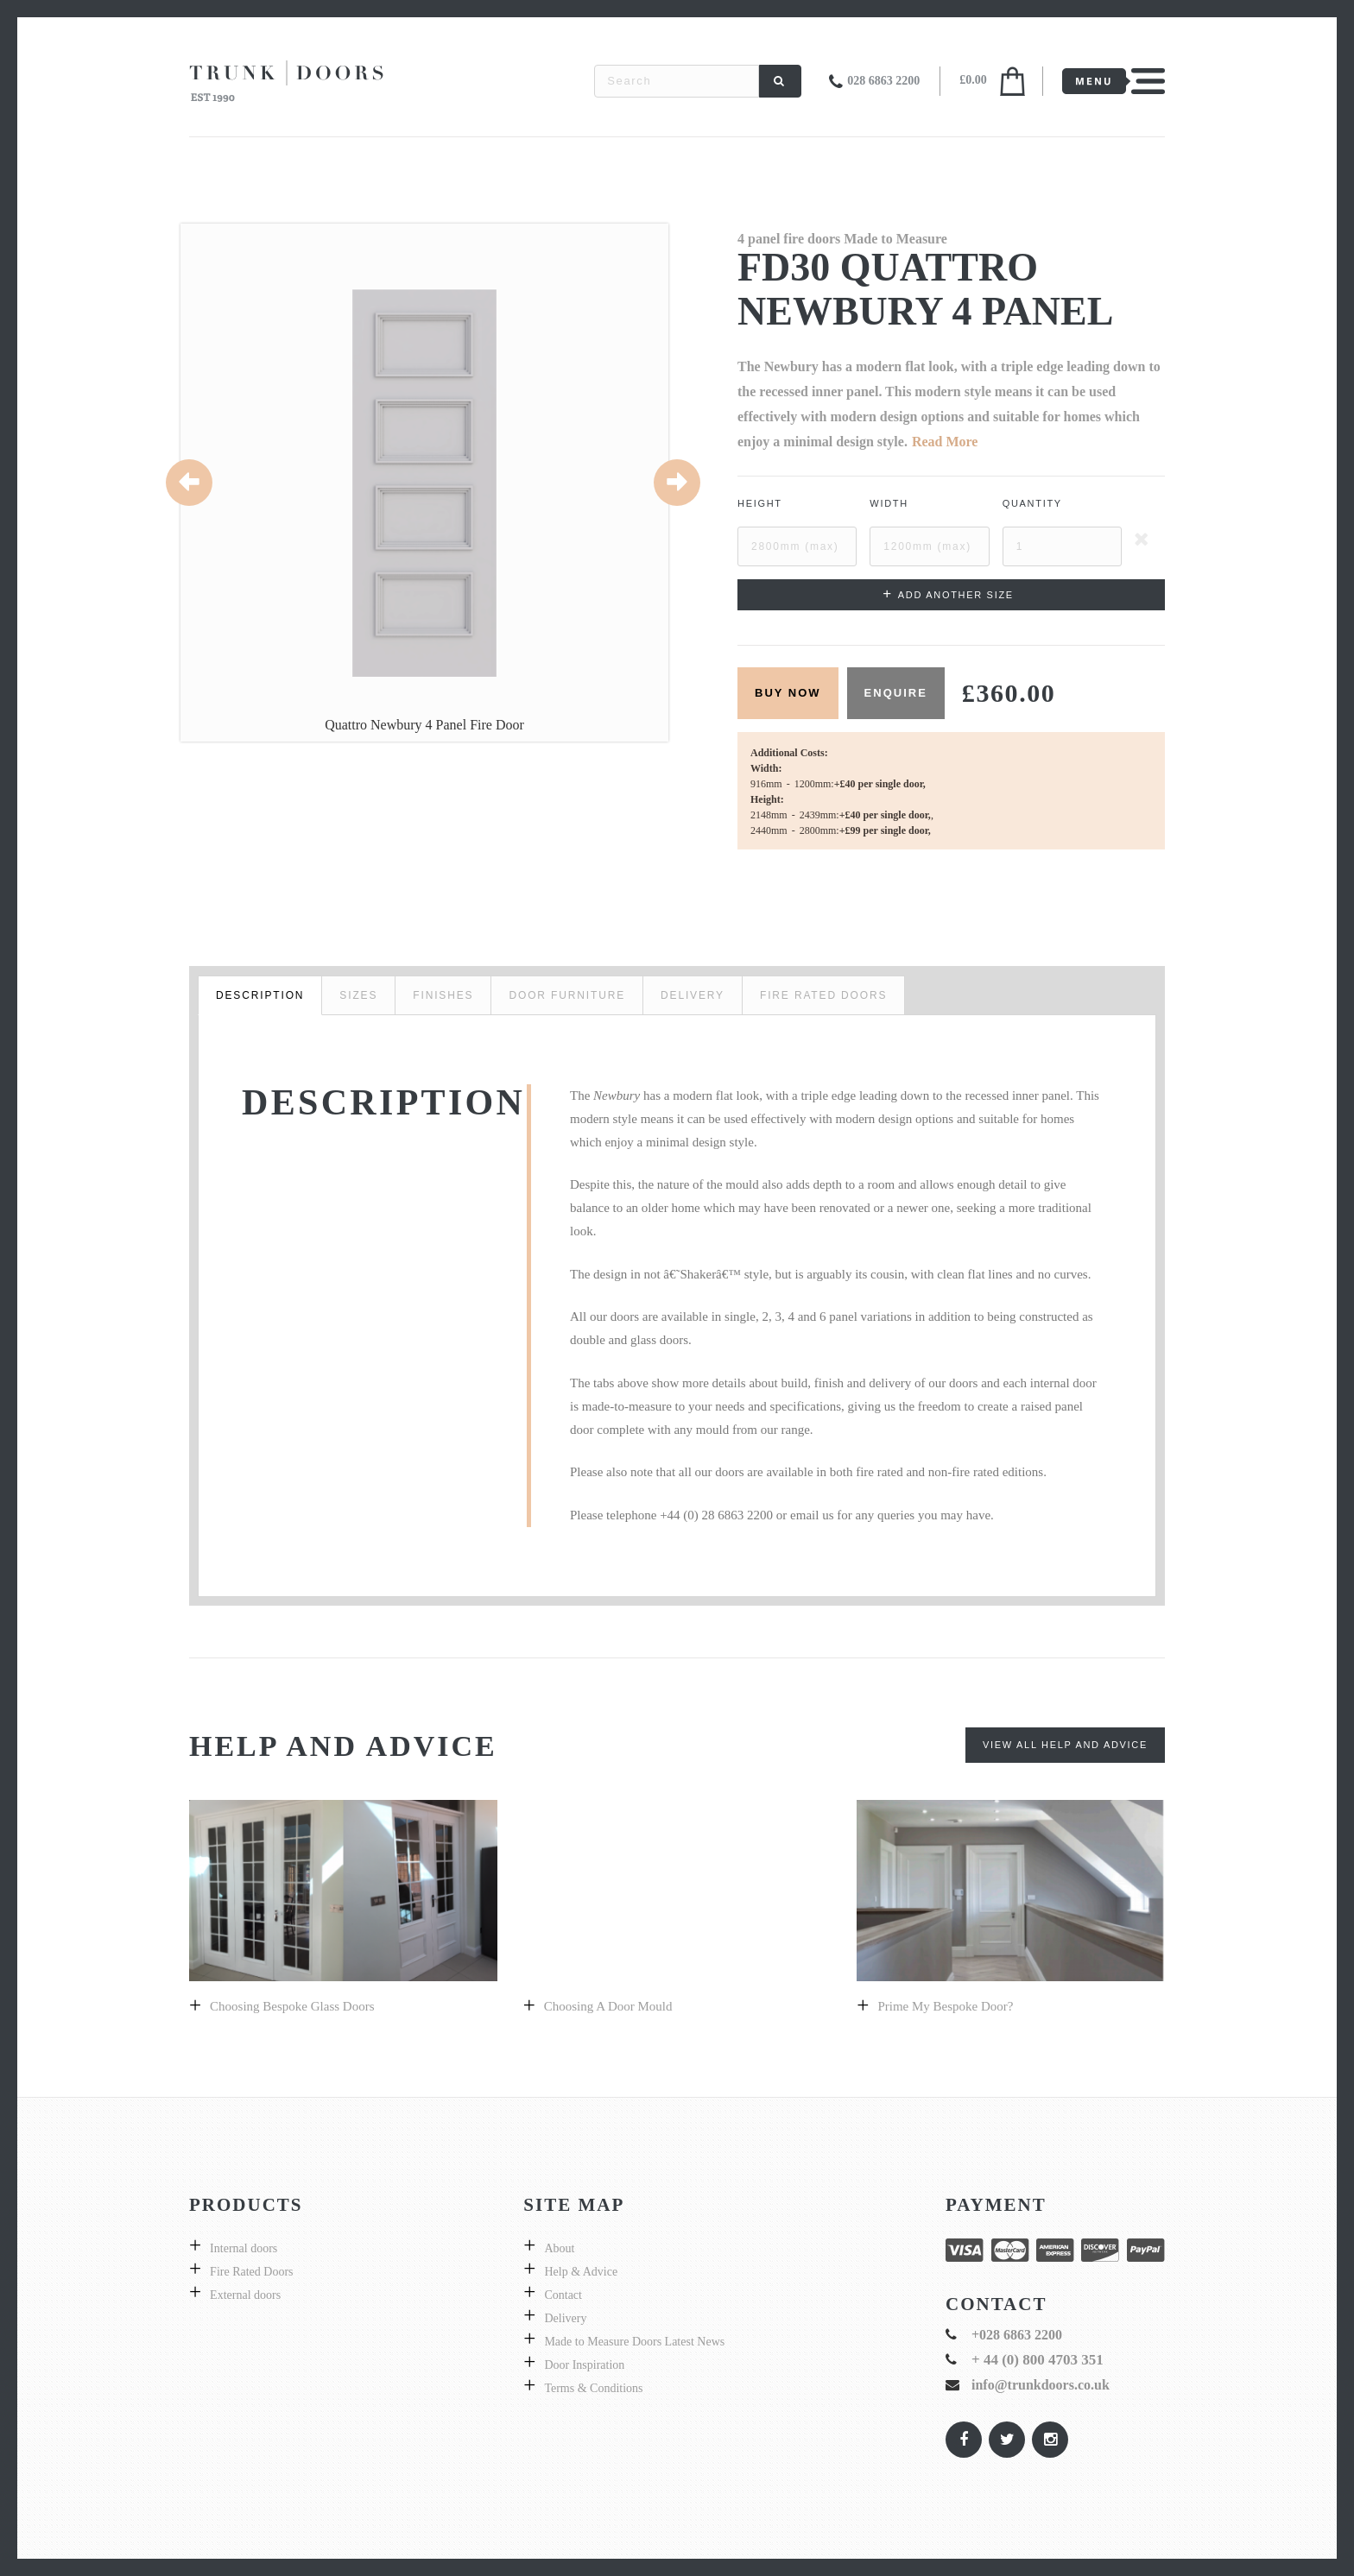 The image size is (1354, 2576). I want to click on External doors, so click(245, 2295).